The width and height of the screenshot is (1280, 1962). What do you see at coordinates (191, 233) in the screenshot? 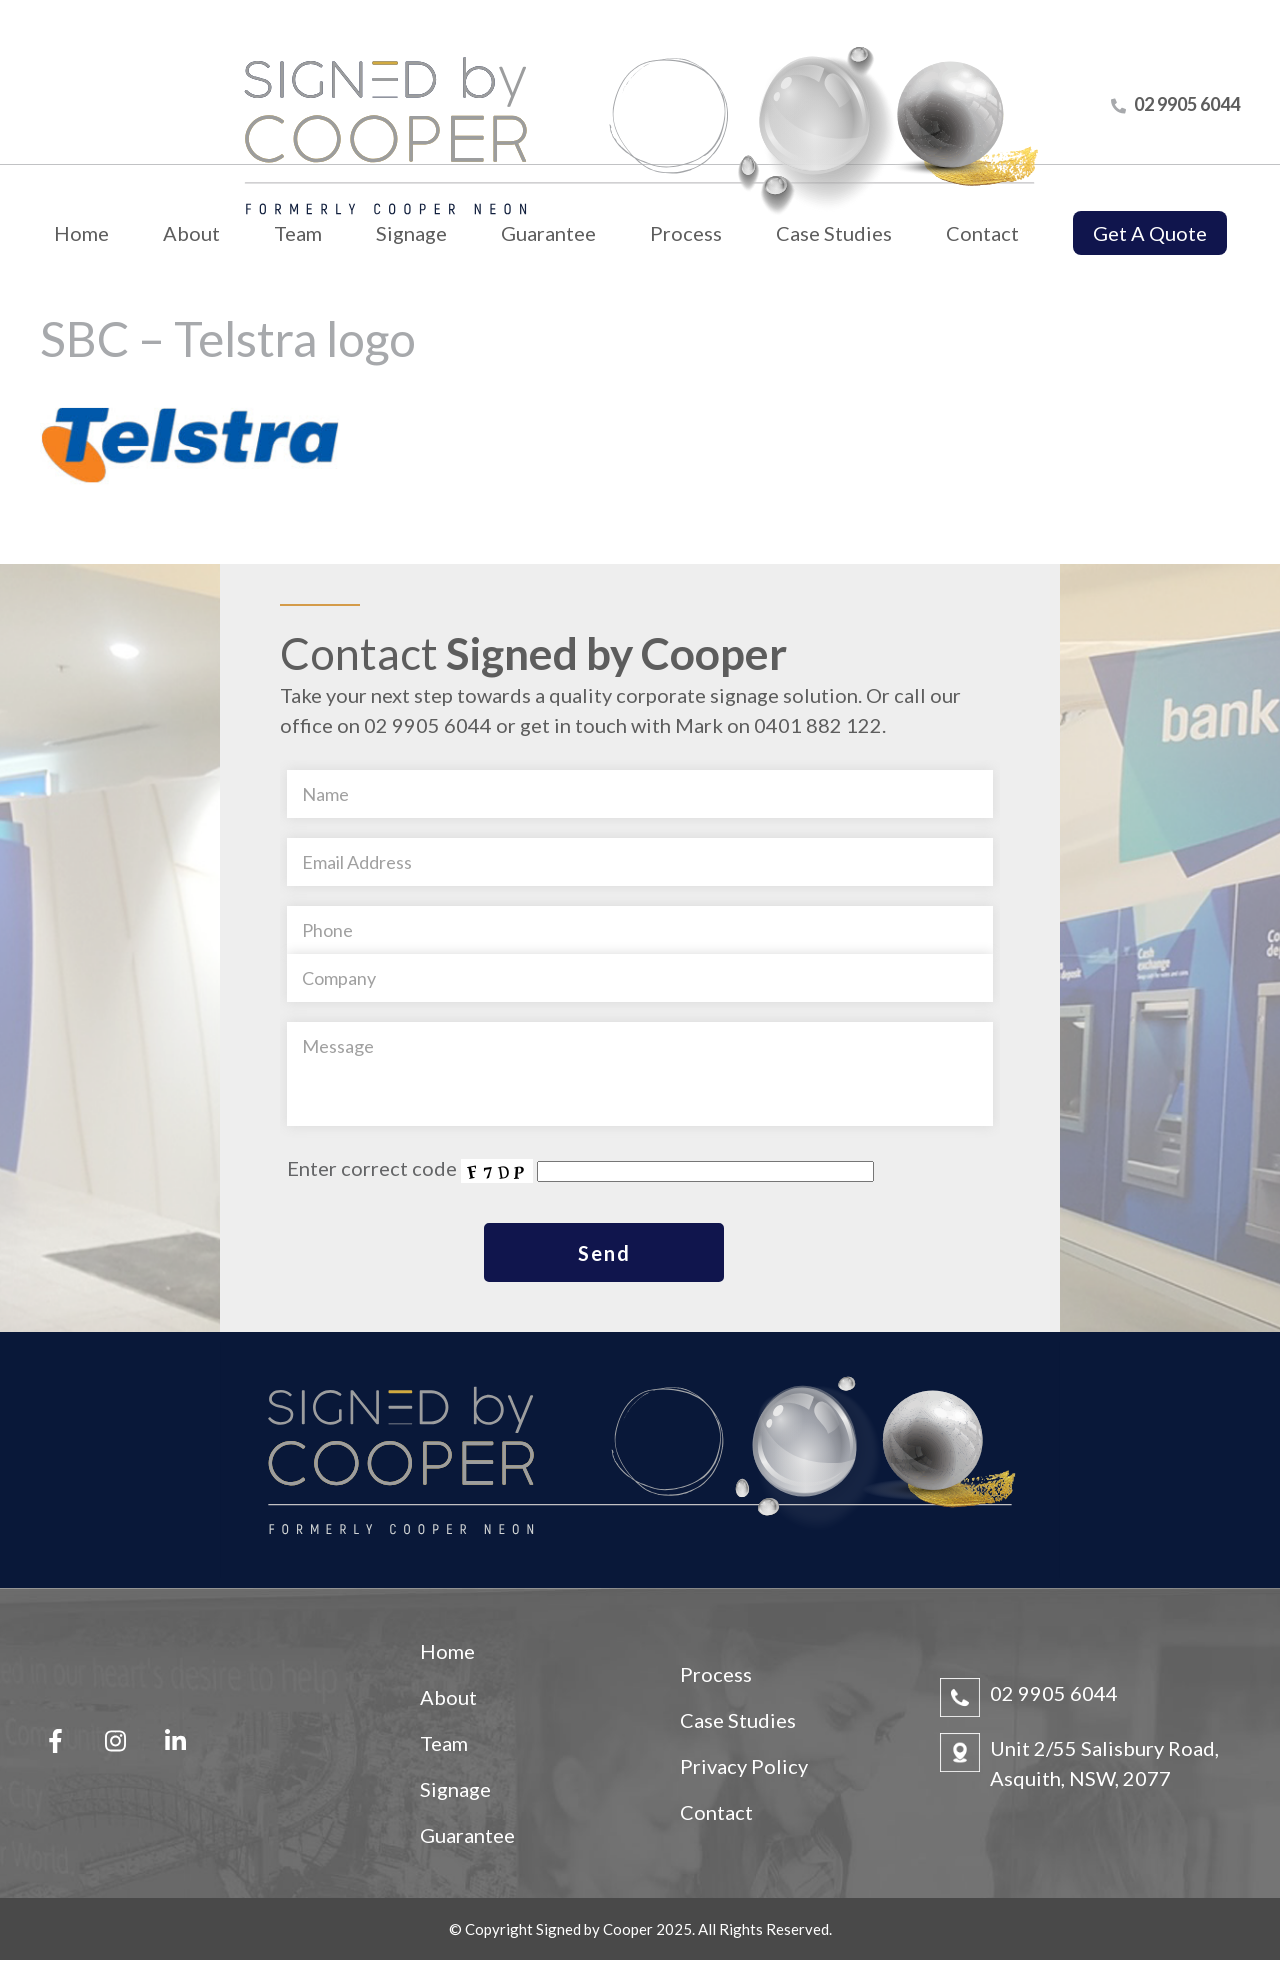
I see `About` at bounding box center [191, 233].